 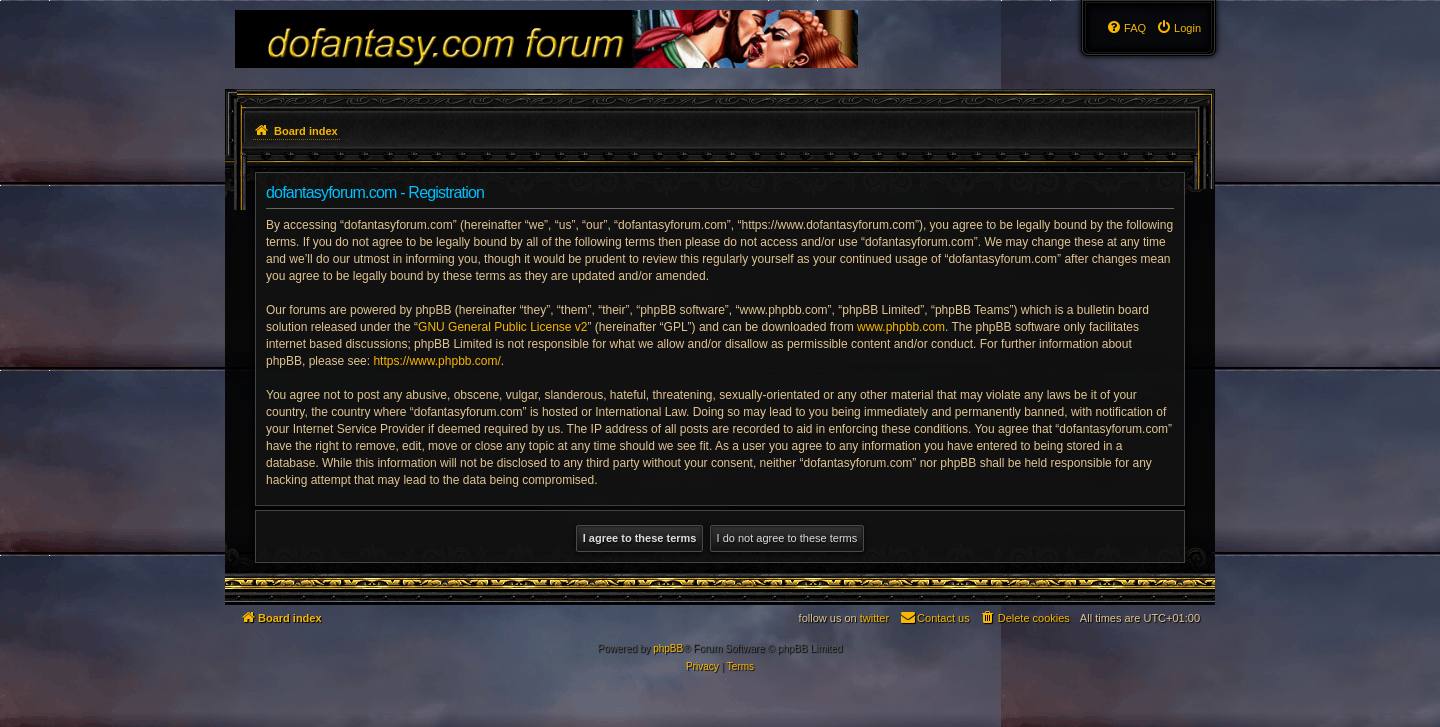 I want to click on phpBB, so click(x=668, y=648).